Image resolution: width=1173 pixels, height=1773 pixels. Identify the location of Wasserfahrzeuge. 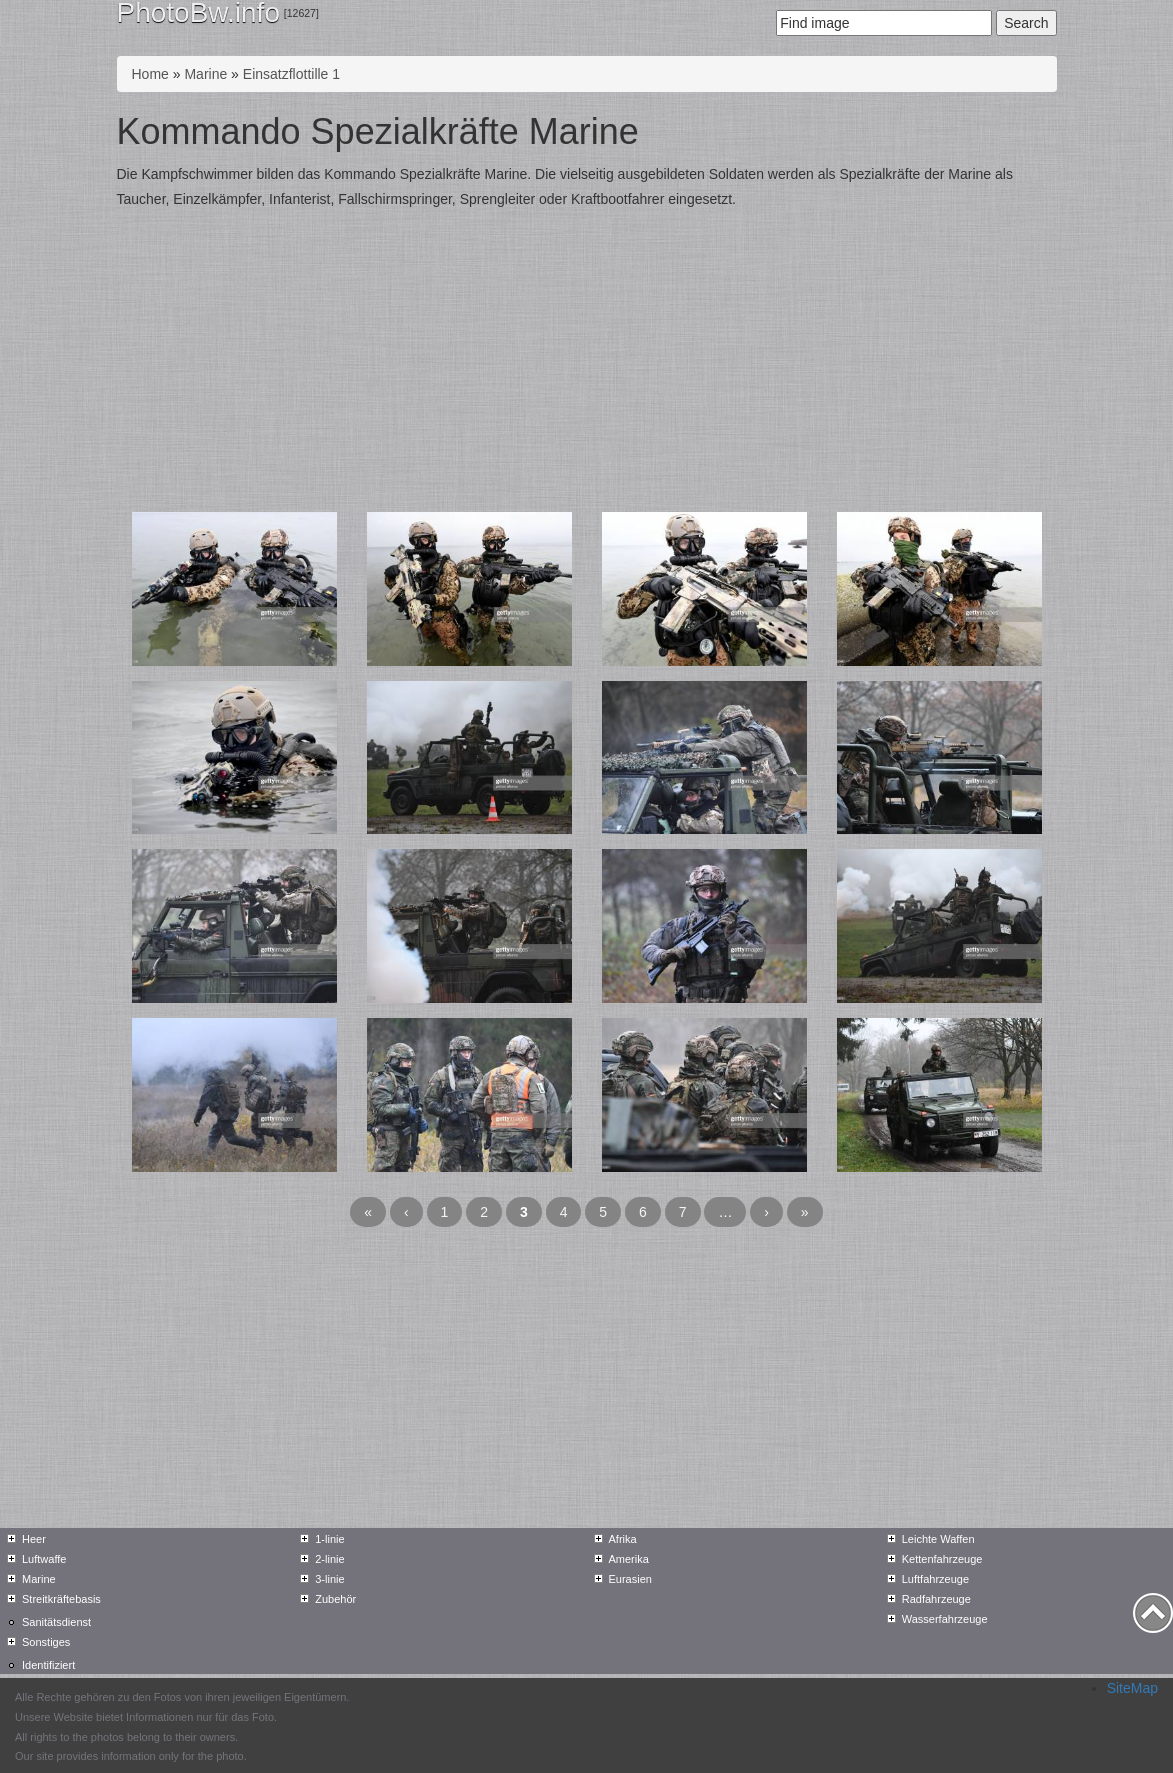
(945, 1619).